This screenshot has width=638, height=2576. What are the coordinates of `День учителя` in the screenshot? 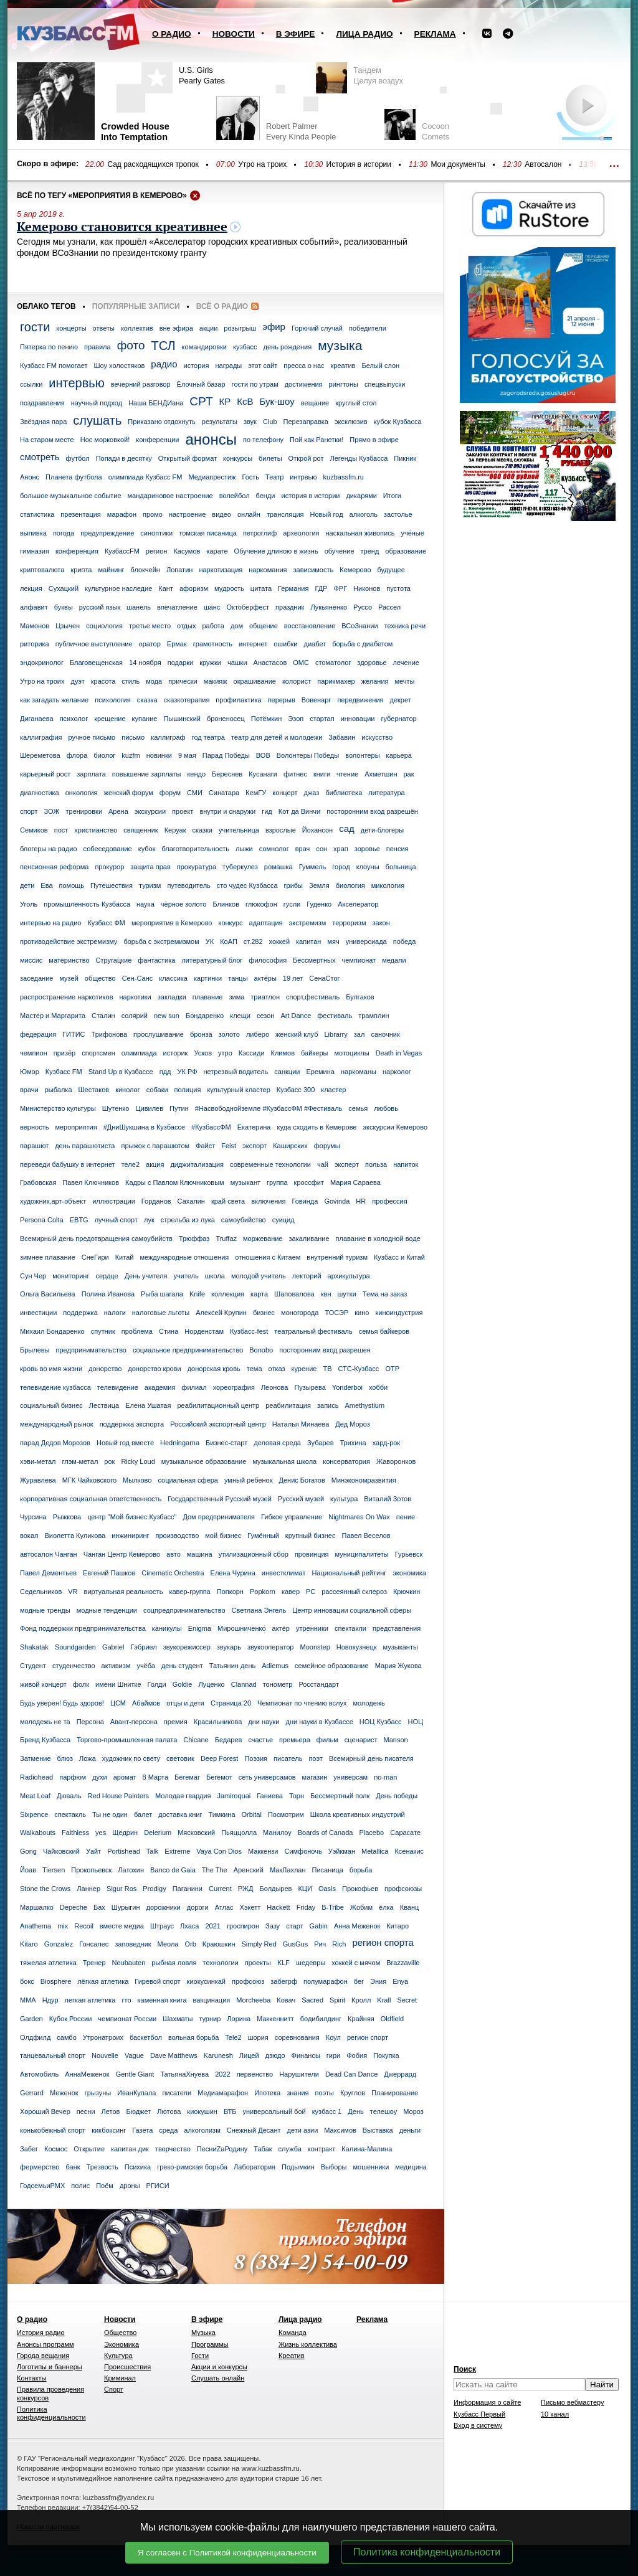 It's located at (146, 1276).